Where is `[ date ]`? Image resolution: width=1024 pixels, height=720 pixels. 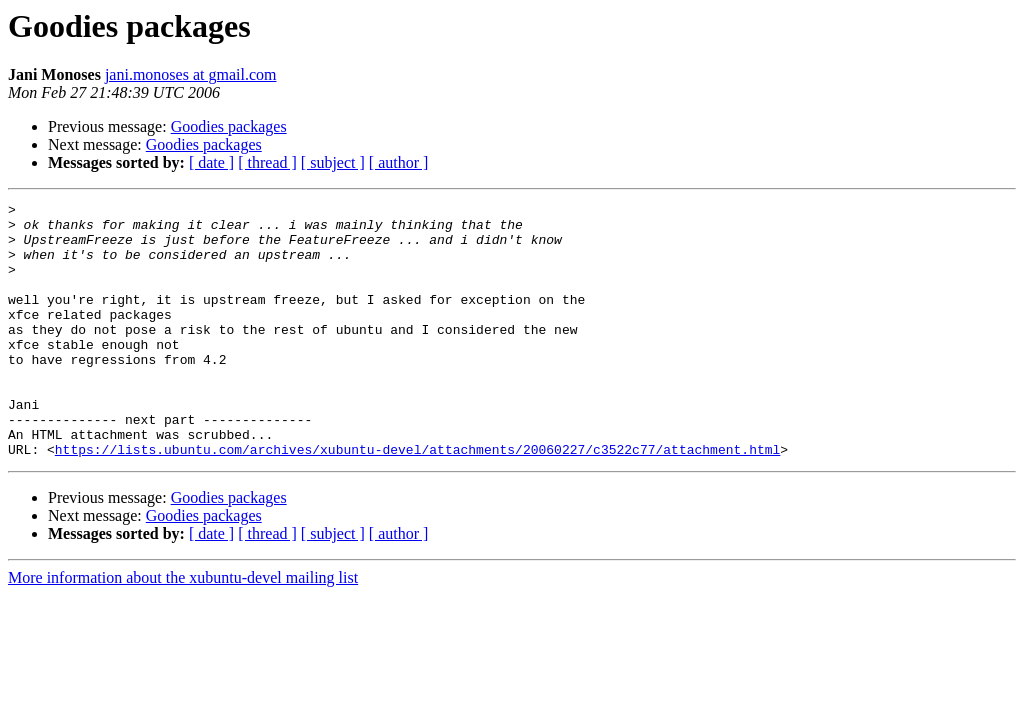
[ date ] is located at coordinates (211, 162).